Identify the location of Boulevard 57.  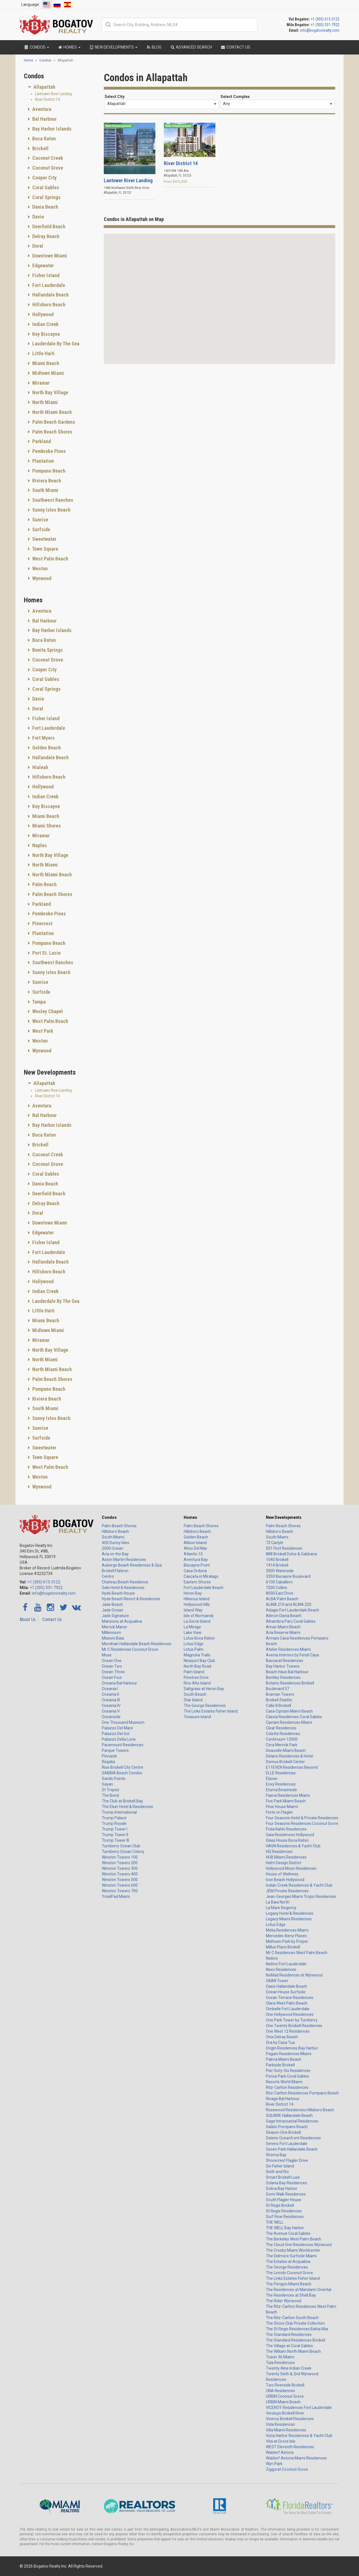
(277, 1688).